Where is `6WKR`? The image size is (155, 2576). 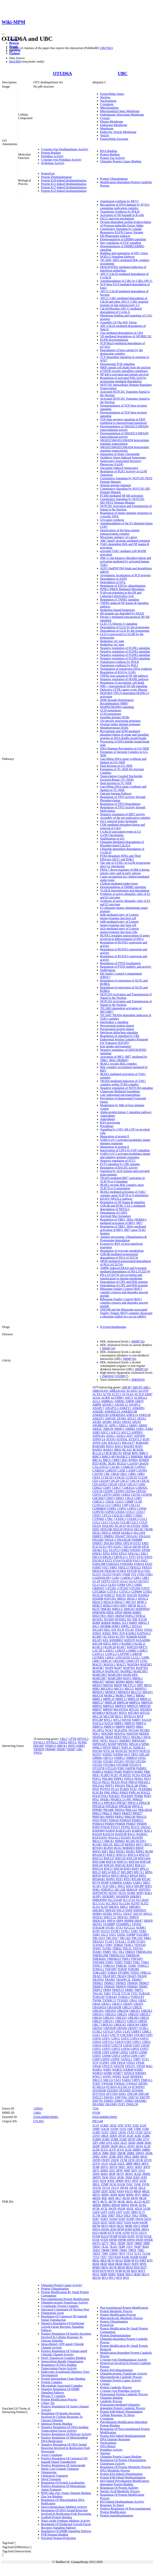
6WKR is located at coordinates (148, 2239).